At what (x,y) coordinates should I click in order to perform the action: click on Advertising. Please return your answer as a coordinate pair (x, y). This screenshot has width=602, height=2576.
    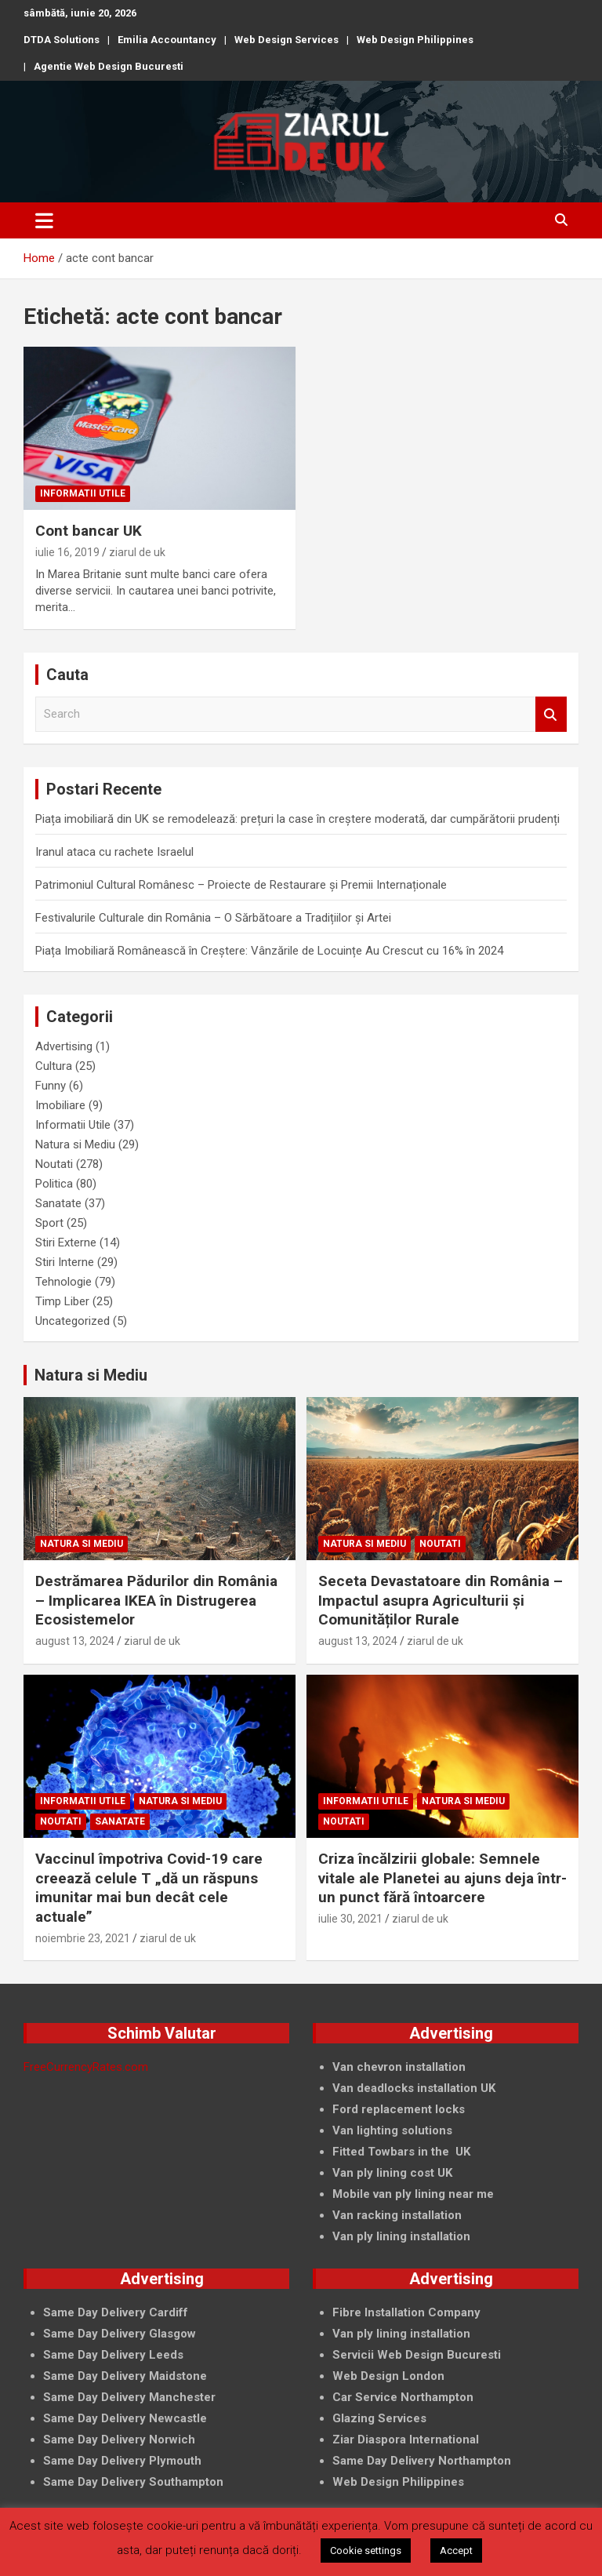
    Looking at the image, I should click on (63, 1046).